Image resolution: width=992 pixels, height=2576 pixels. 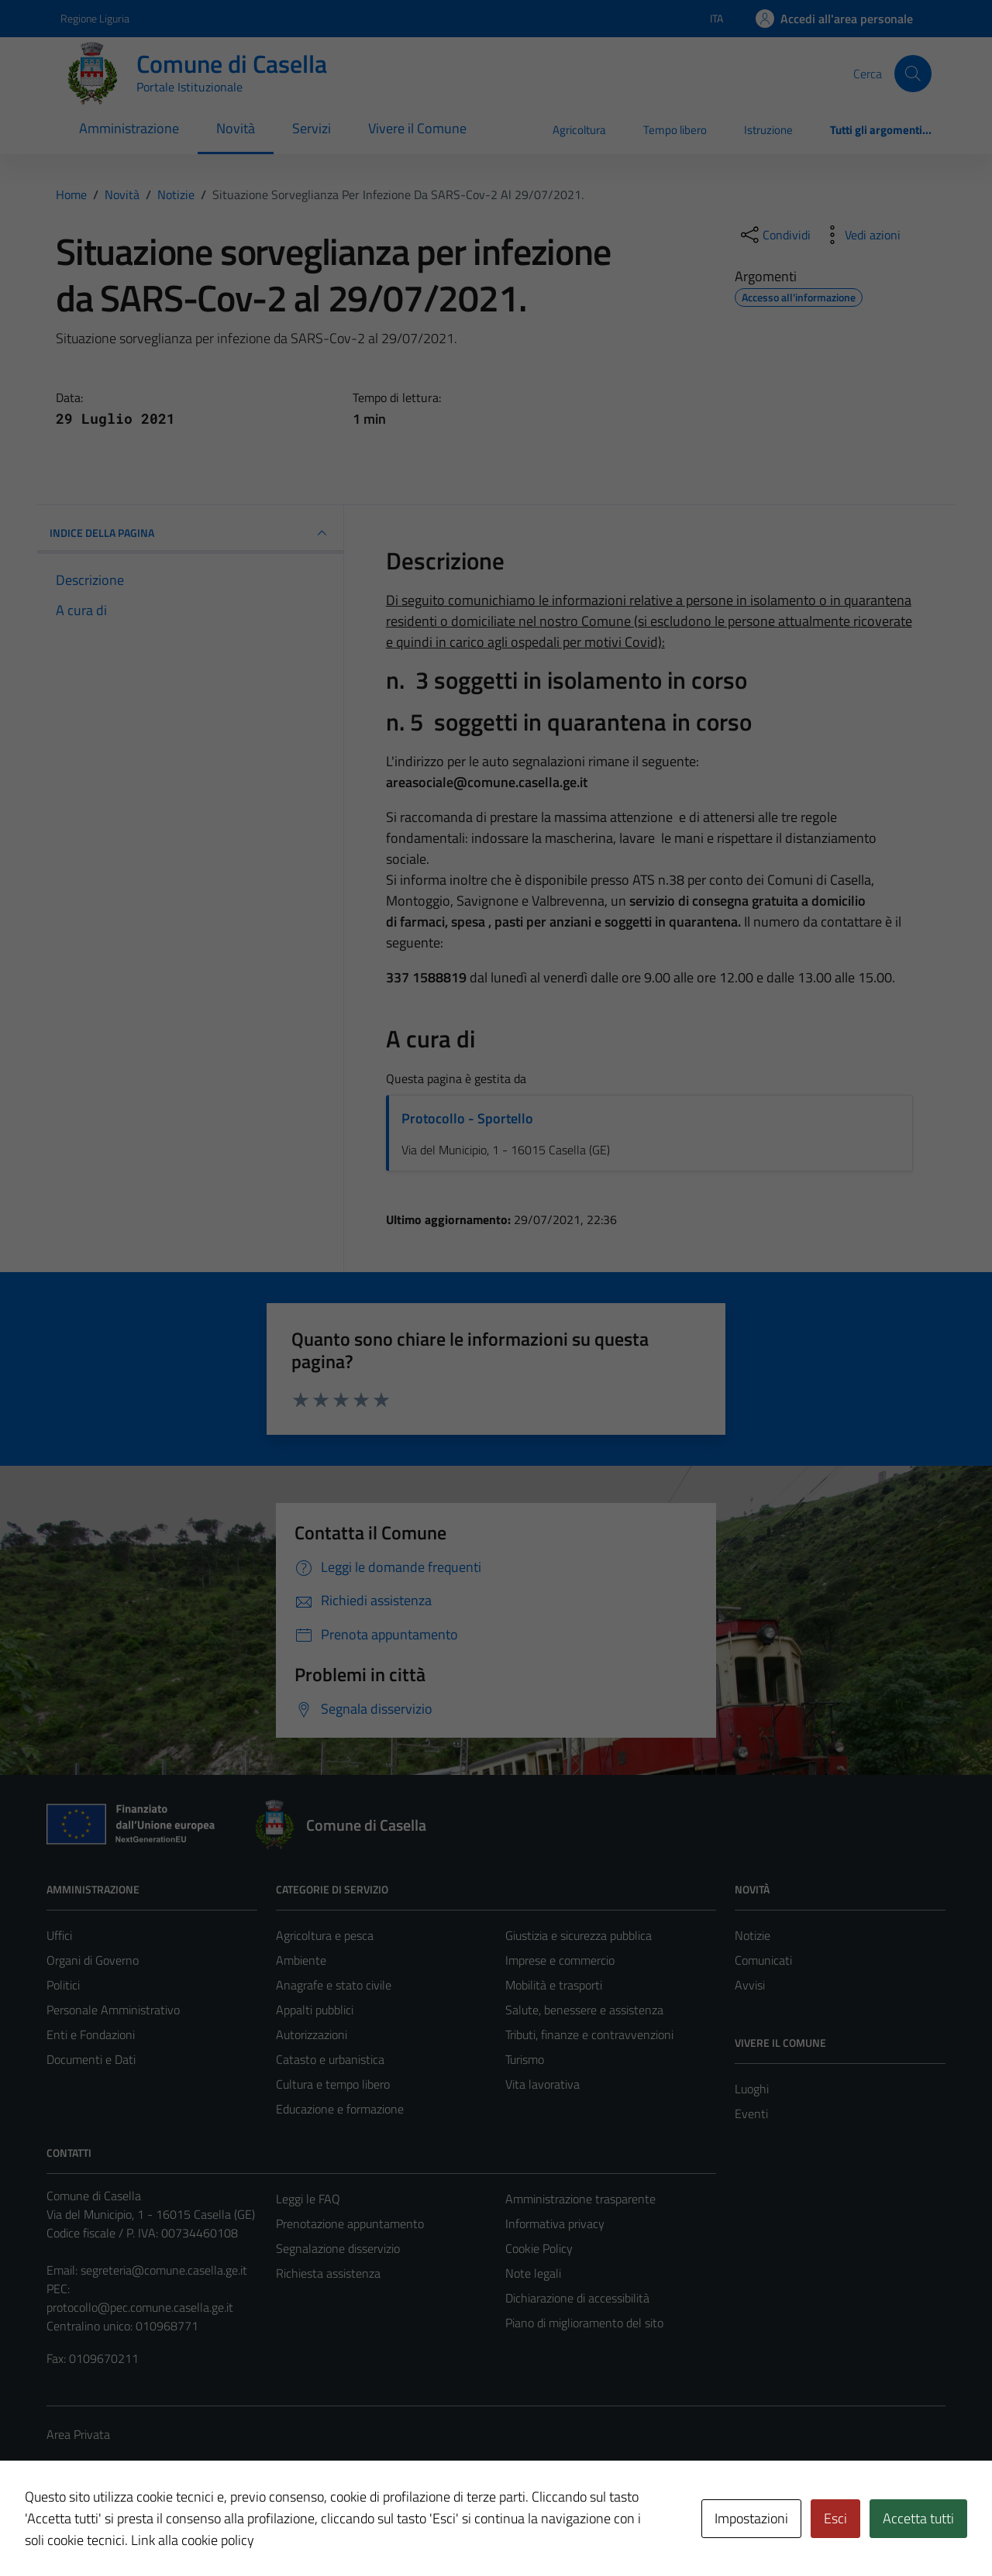 What do you see at coordinates (63, 1985) in the screenshot?
I see `Politici` at bounding box center [63, 1985].